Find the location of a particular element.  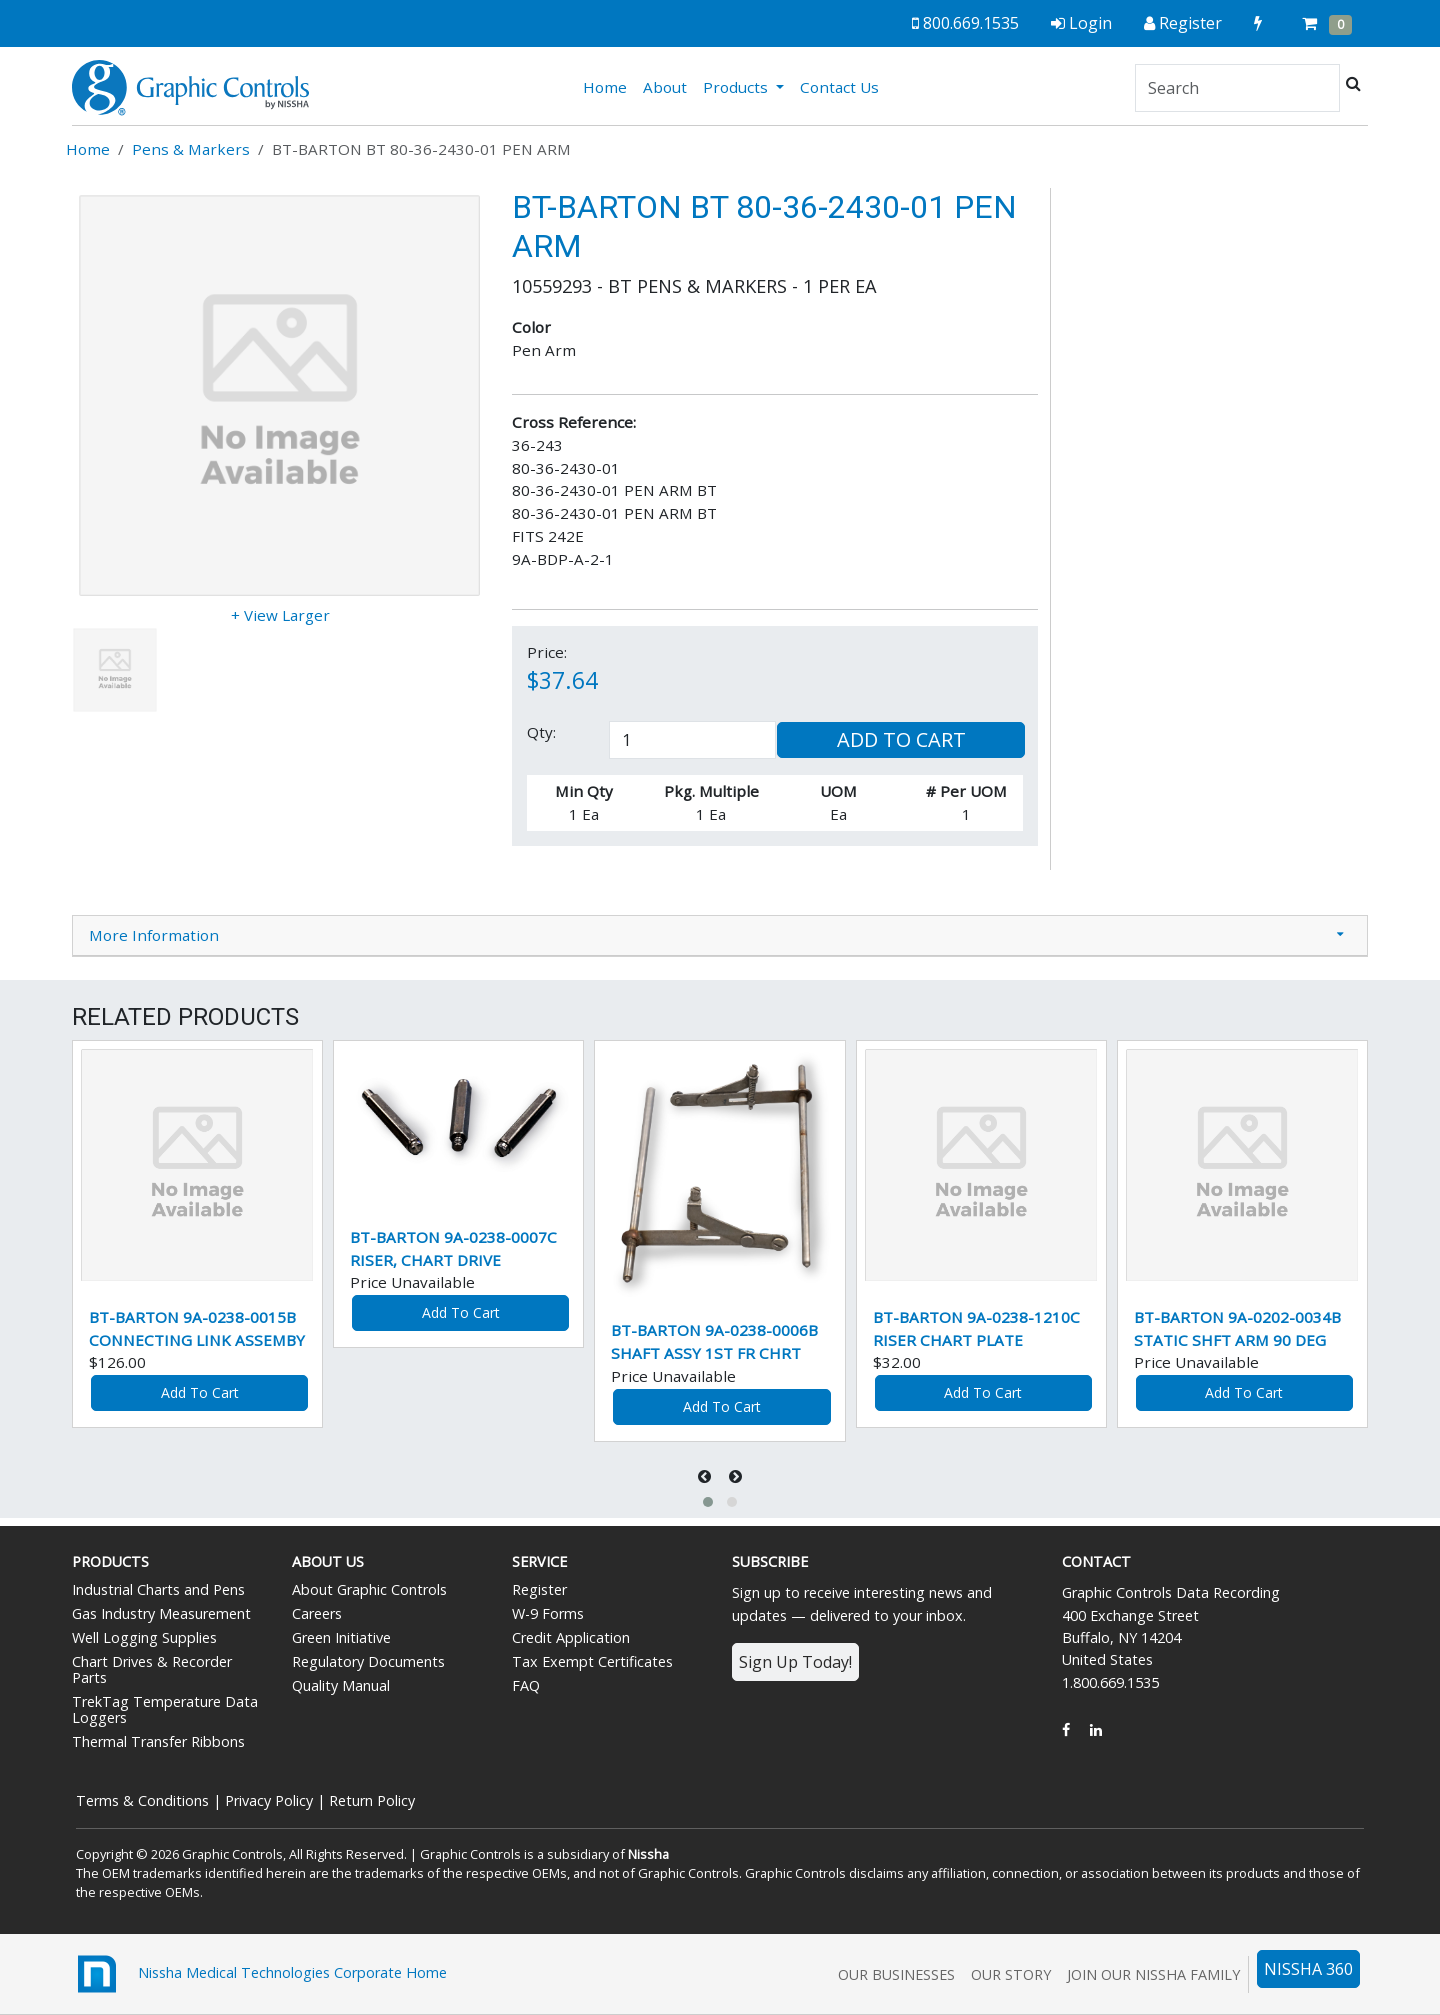

W-9 Forms is located at coordinates (548, 1613).